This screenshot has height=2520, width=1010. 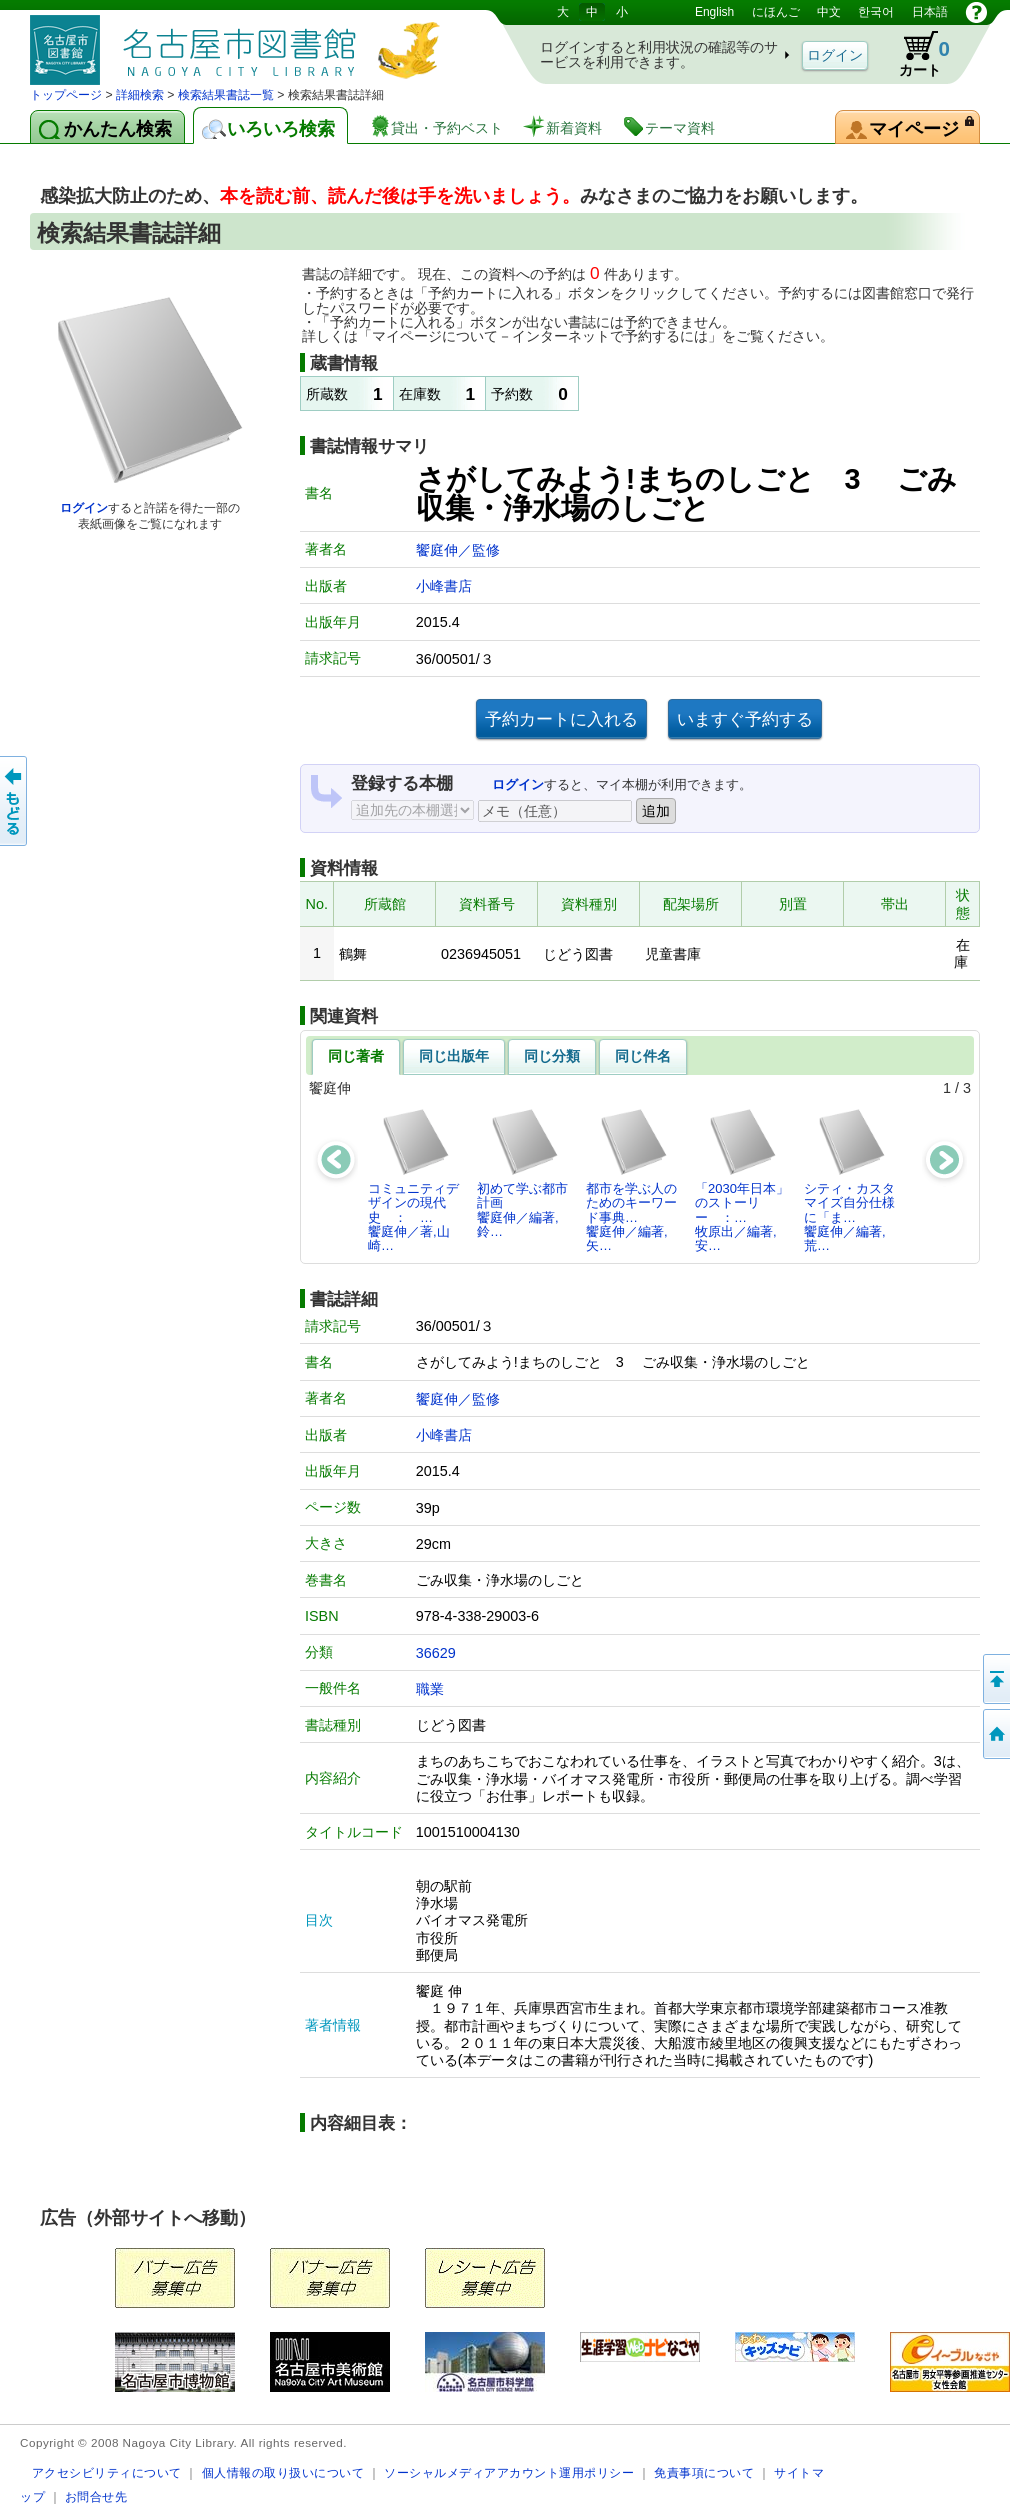 What do you see at coordinates (107, 2472) in the screenshot?
I see `アクセシビリティについて` at bounding box center [107, 2472].